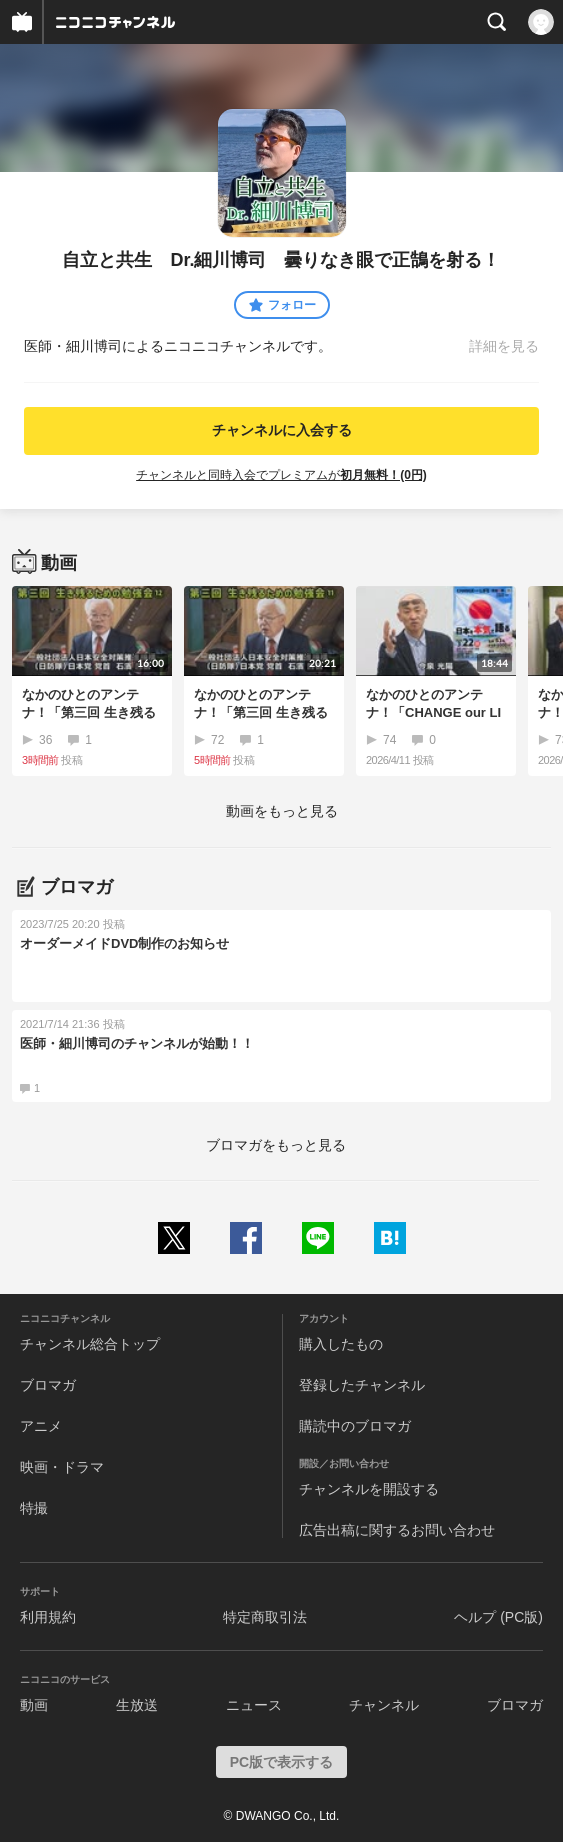  What do you see at coordinates (137, 1705) in the screenshot?
I see `生放送` at bounding box center [137, 1705].